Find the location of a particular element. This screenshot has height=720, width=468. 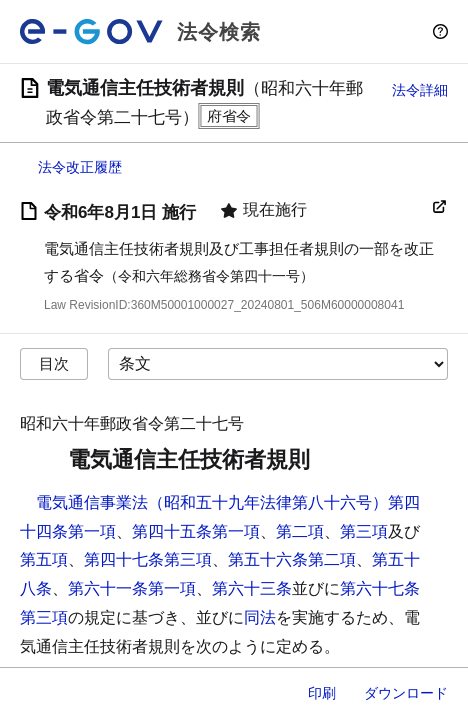

同法 is located at coordinates (260, 617).